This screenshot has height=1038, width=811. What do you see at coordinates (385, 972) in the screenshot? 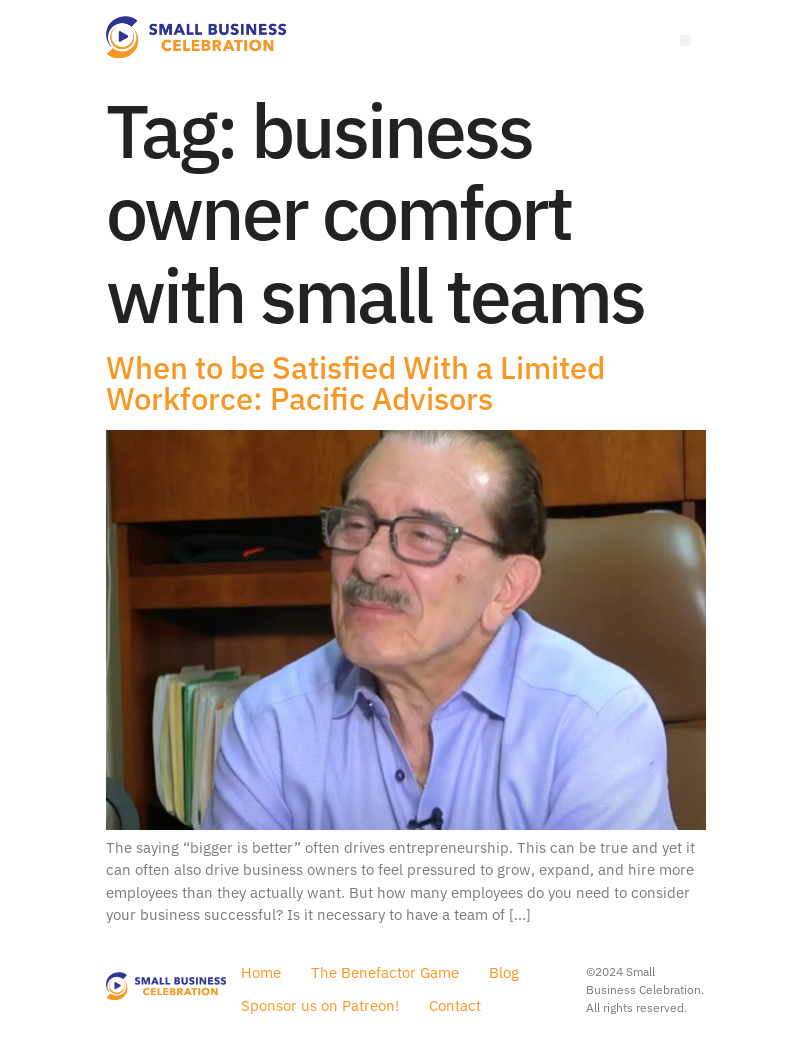
I see `The Benefactor Game` at bounding box center [385, 972].